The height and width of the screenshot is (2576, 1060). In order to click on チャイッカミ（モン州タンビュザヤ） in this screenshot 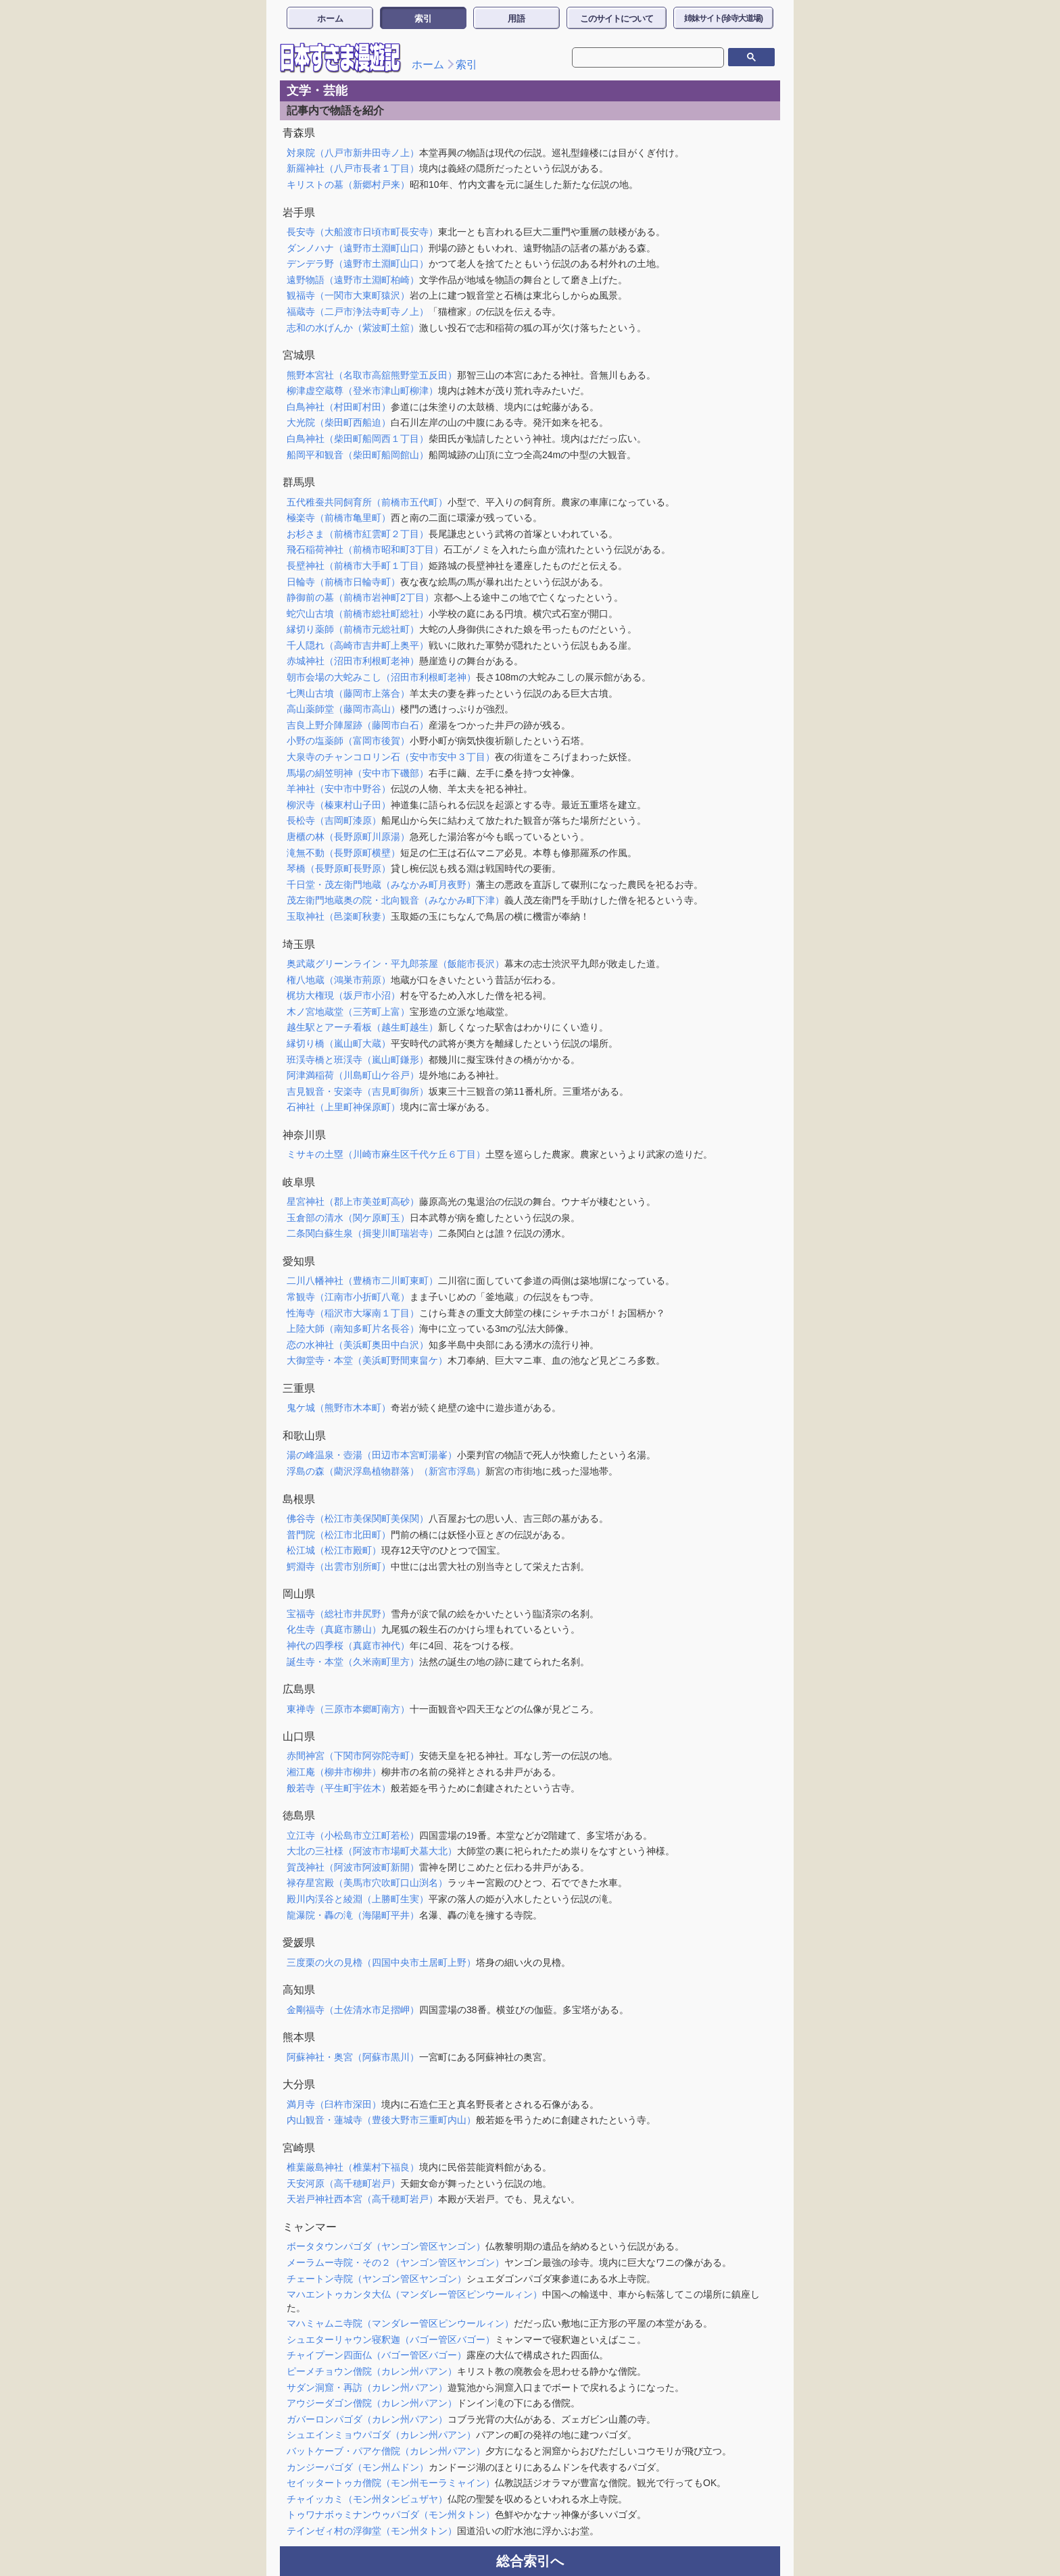, I will do `click(367, 2499)`.